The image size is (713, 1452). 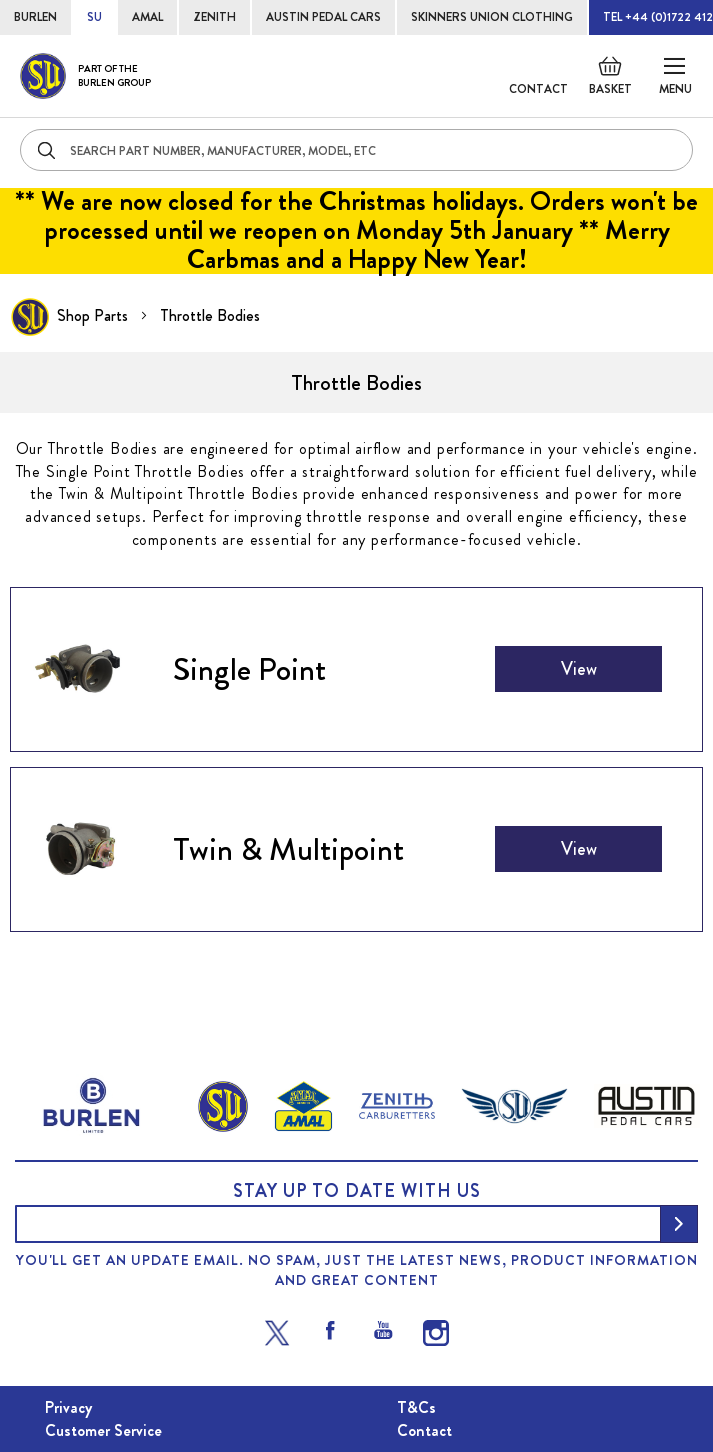 I want to click on ZENITH, so click(x=214, y=17).